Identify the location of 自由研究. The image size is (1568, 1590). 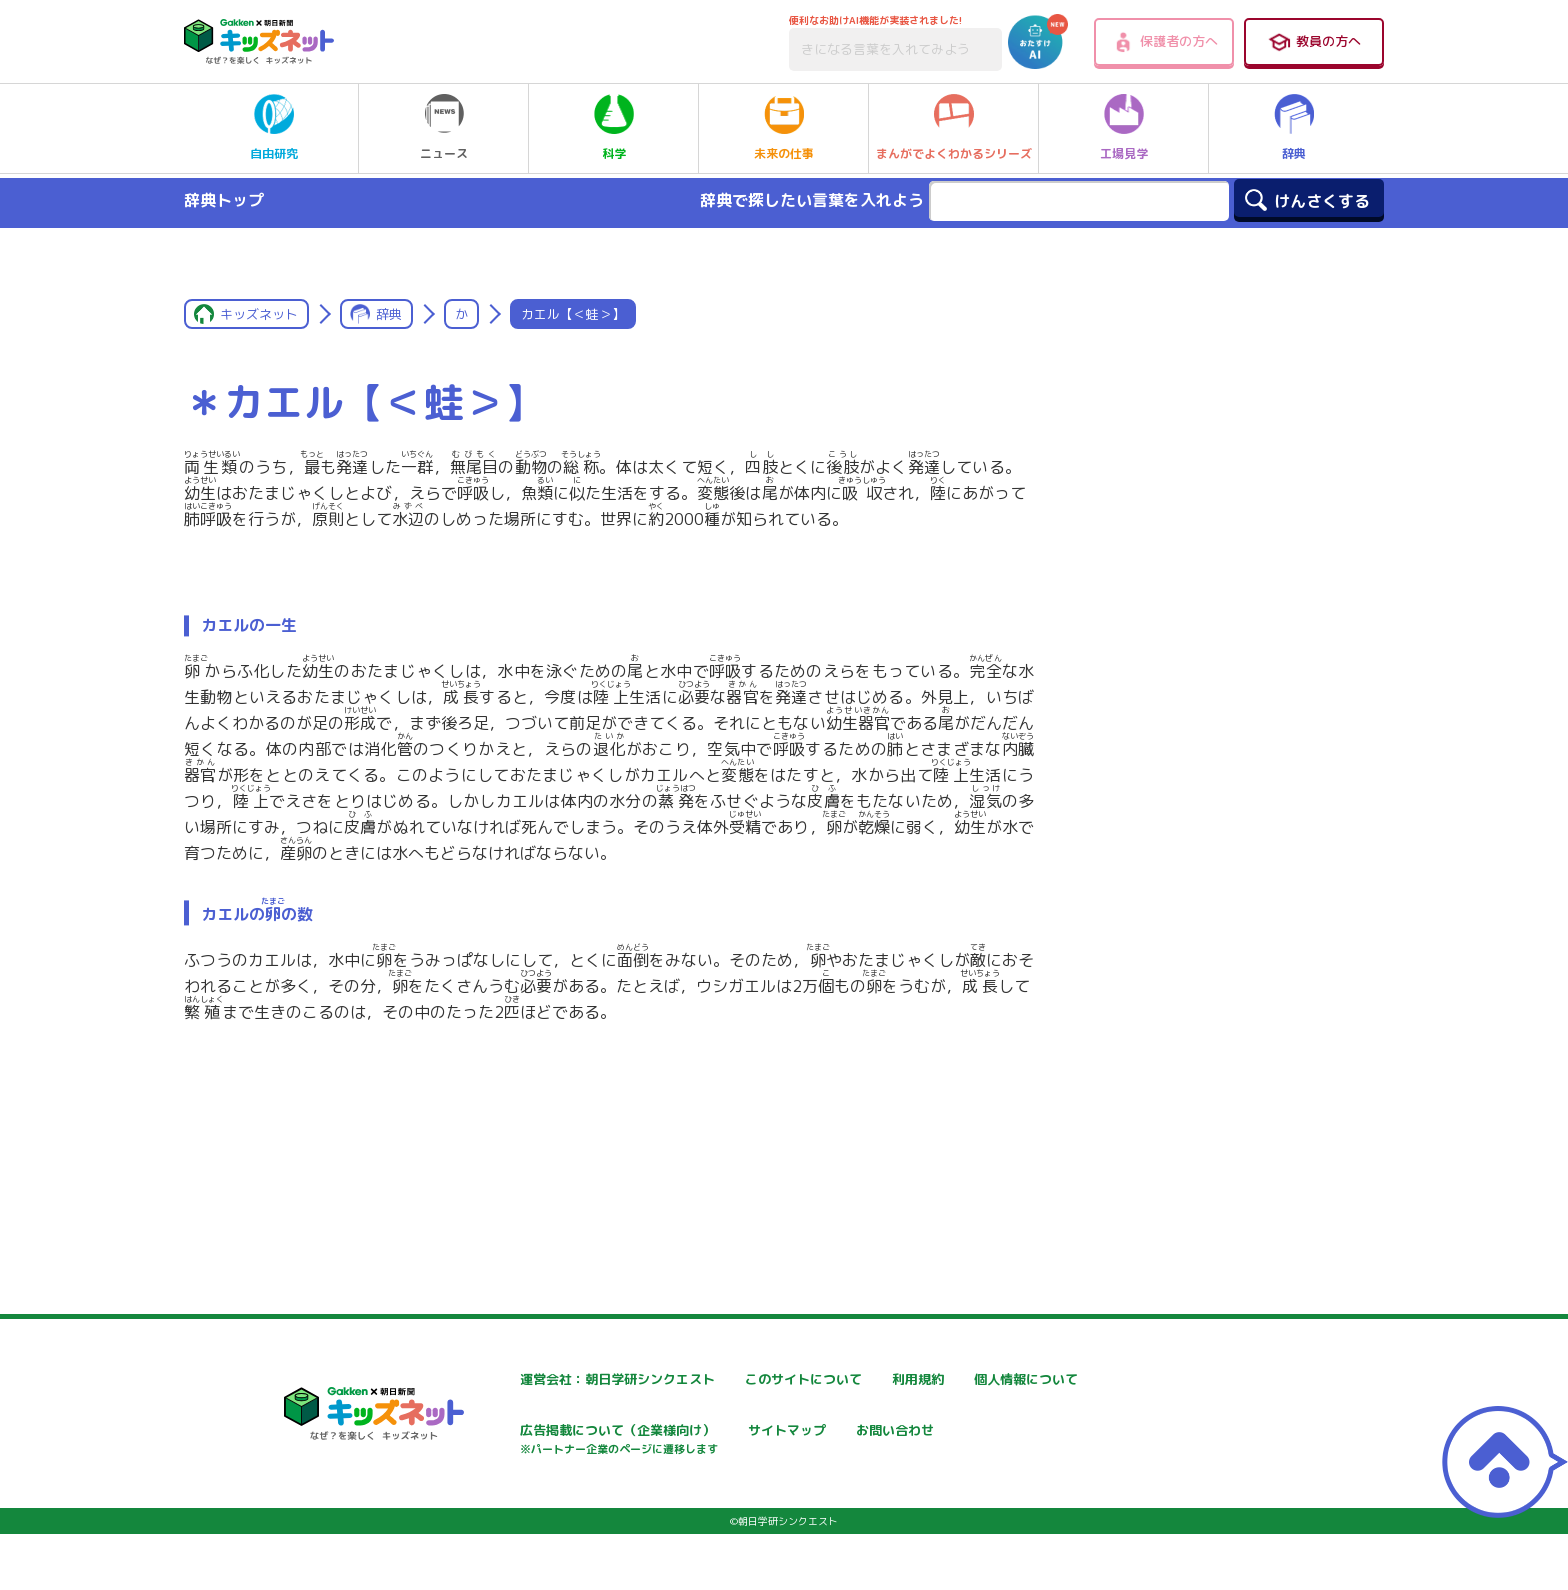
(274, 128).